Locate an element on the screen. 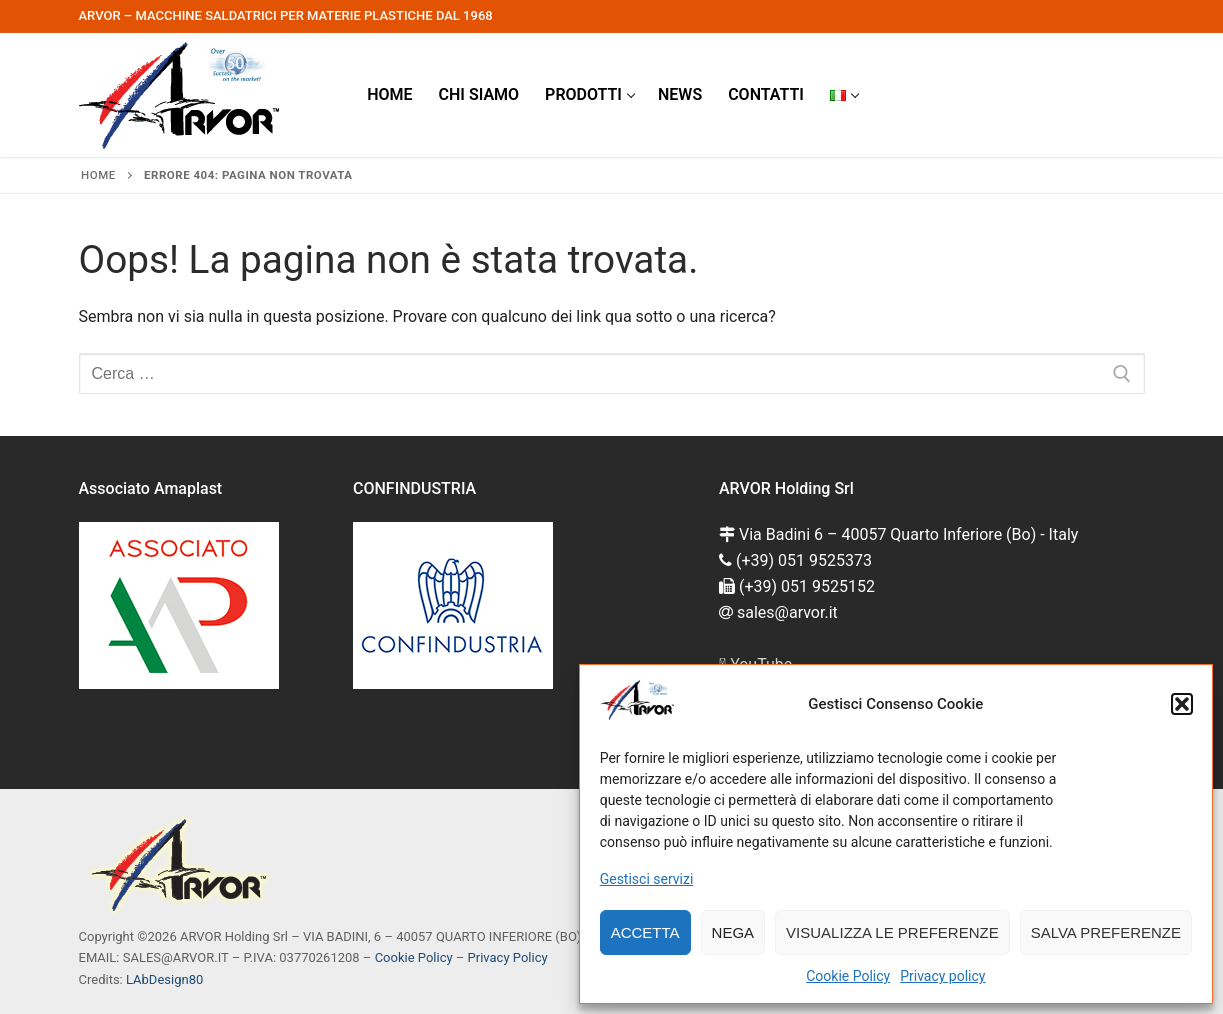  Gestisci servizi is located at coordinates (647, 879).